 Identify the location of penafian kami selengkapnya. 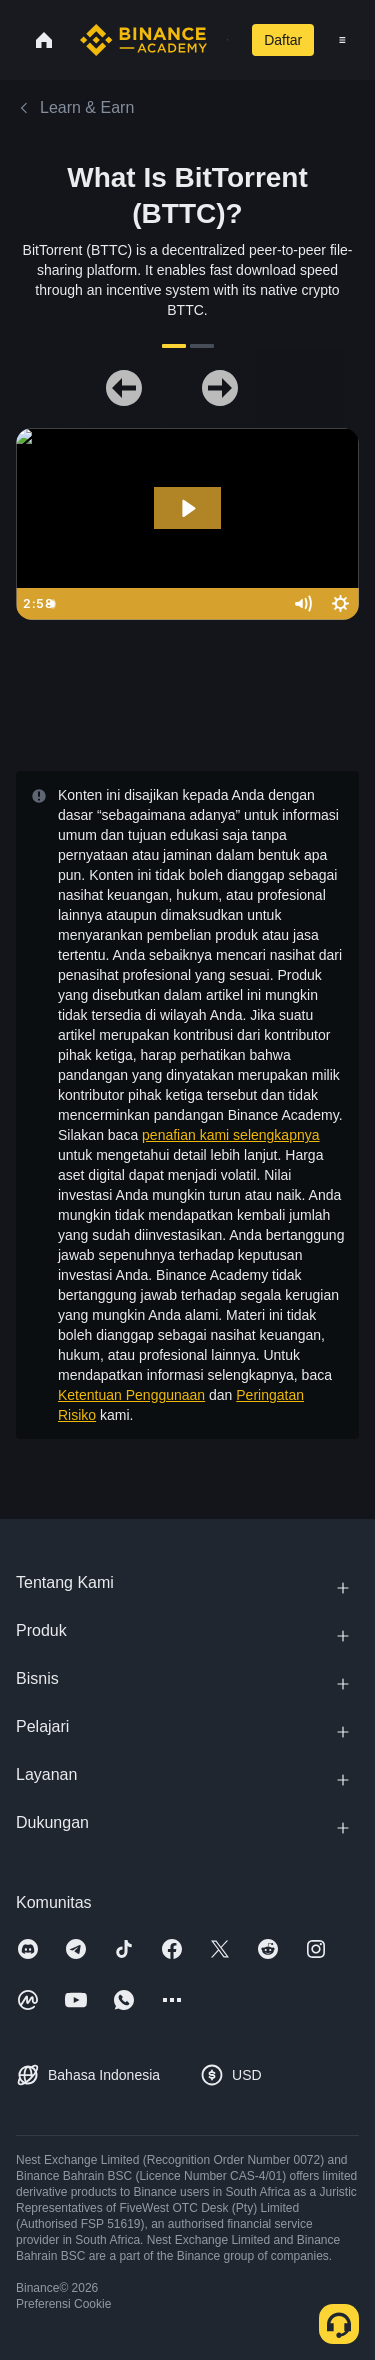
(230, 1135).